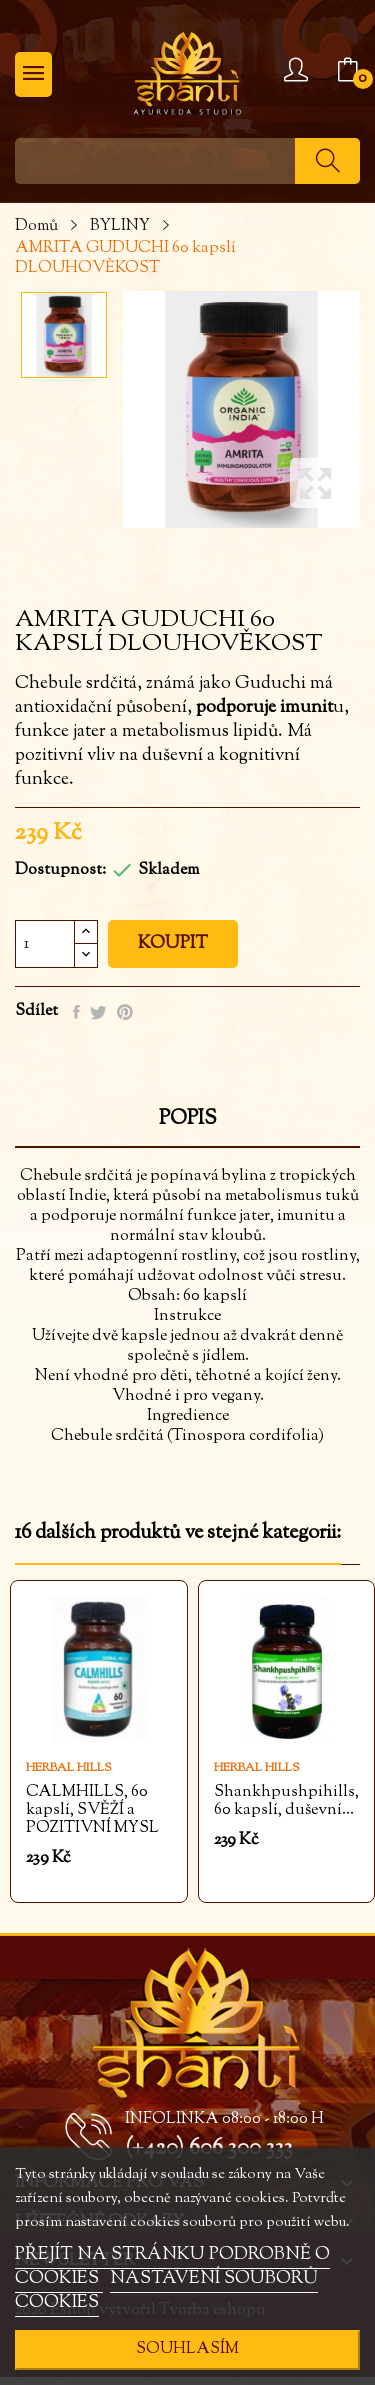 The height and width of the screenshot is (2385, 375). I want to click on Koupit, so click(173, 944).